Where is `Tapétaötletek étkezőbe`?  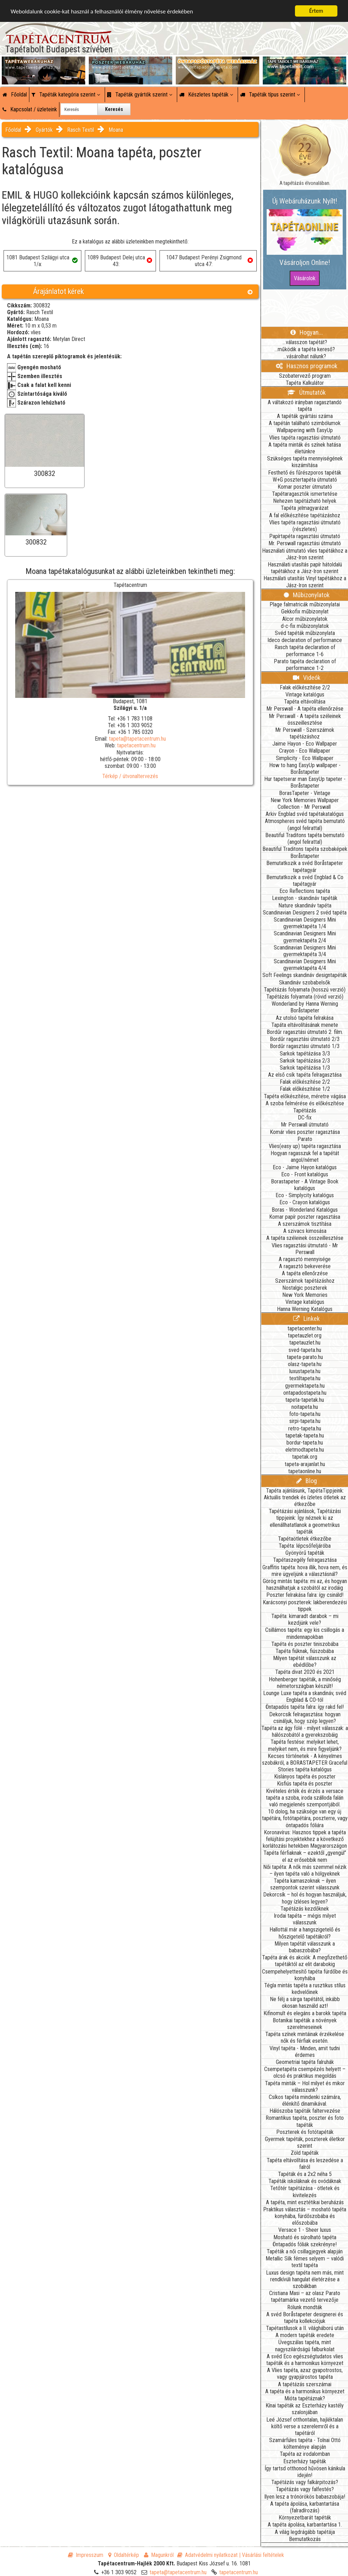
Tapétaötletek étkezőbe is located at coordinates (304, 1538).